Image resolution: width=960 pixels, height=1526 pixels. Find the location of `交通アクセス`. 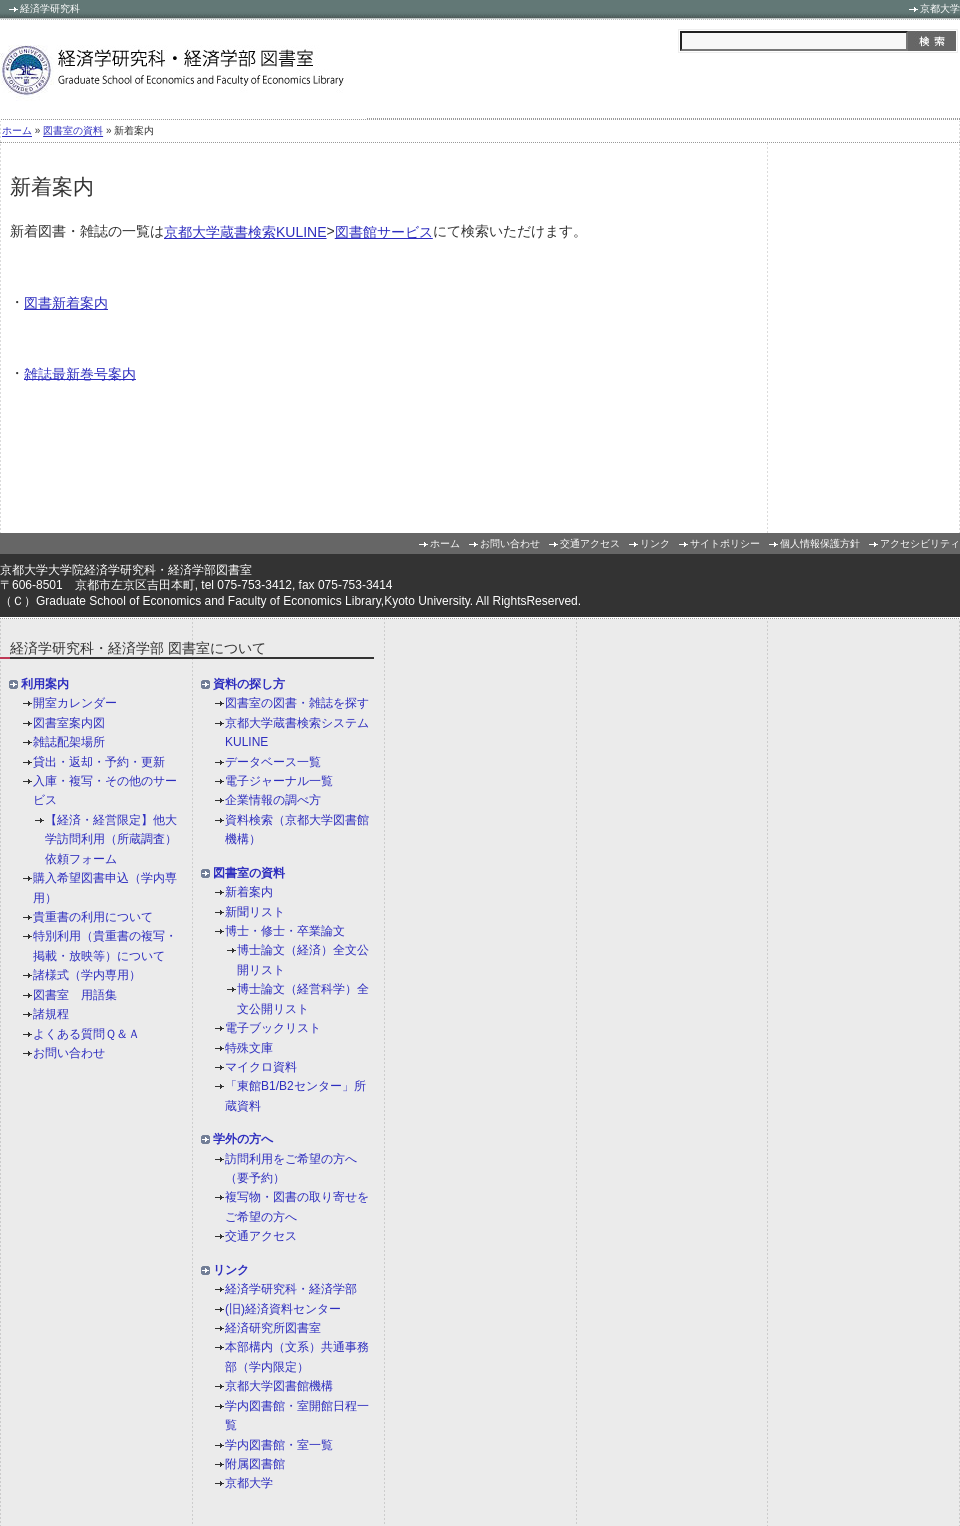

交通アクセス is located at coordinates (590, 544).